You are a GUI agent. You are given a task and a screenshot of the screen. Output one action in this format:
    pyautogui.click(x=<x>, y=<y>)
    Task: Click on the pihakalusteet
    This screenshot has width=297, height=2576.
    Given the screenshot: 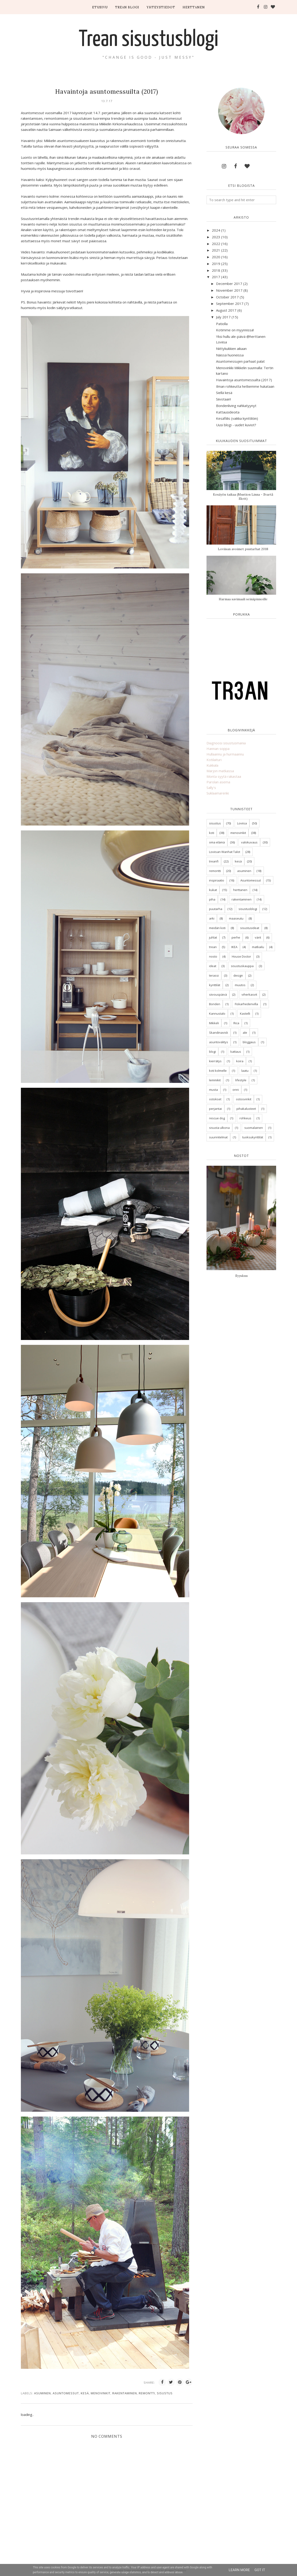 What is the action you would take?
    pyautogui.click(x=246, y=1109)
    